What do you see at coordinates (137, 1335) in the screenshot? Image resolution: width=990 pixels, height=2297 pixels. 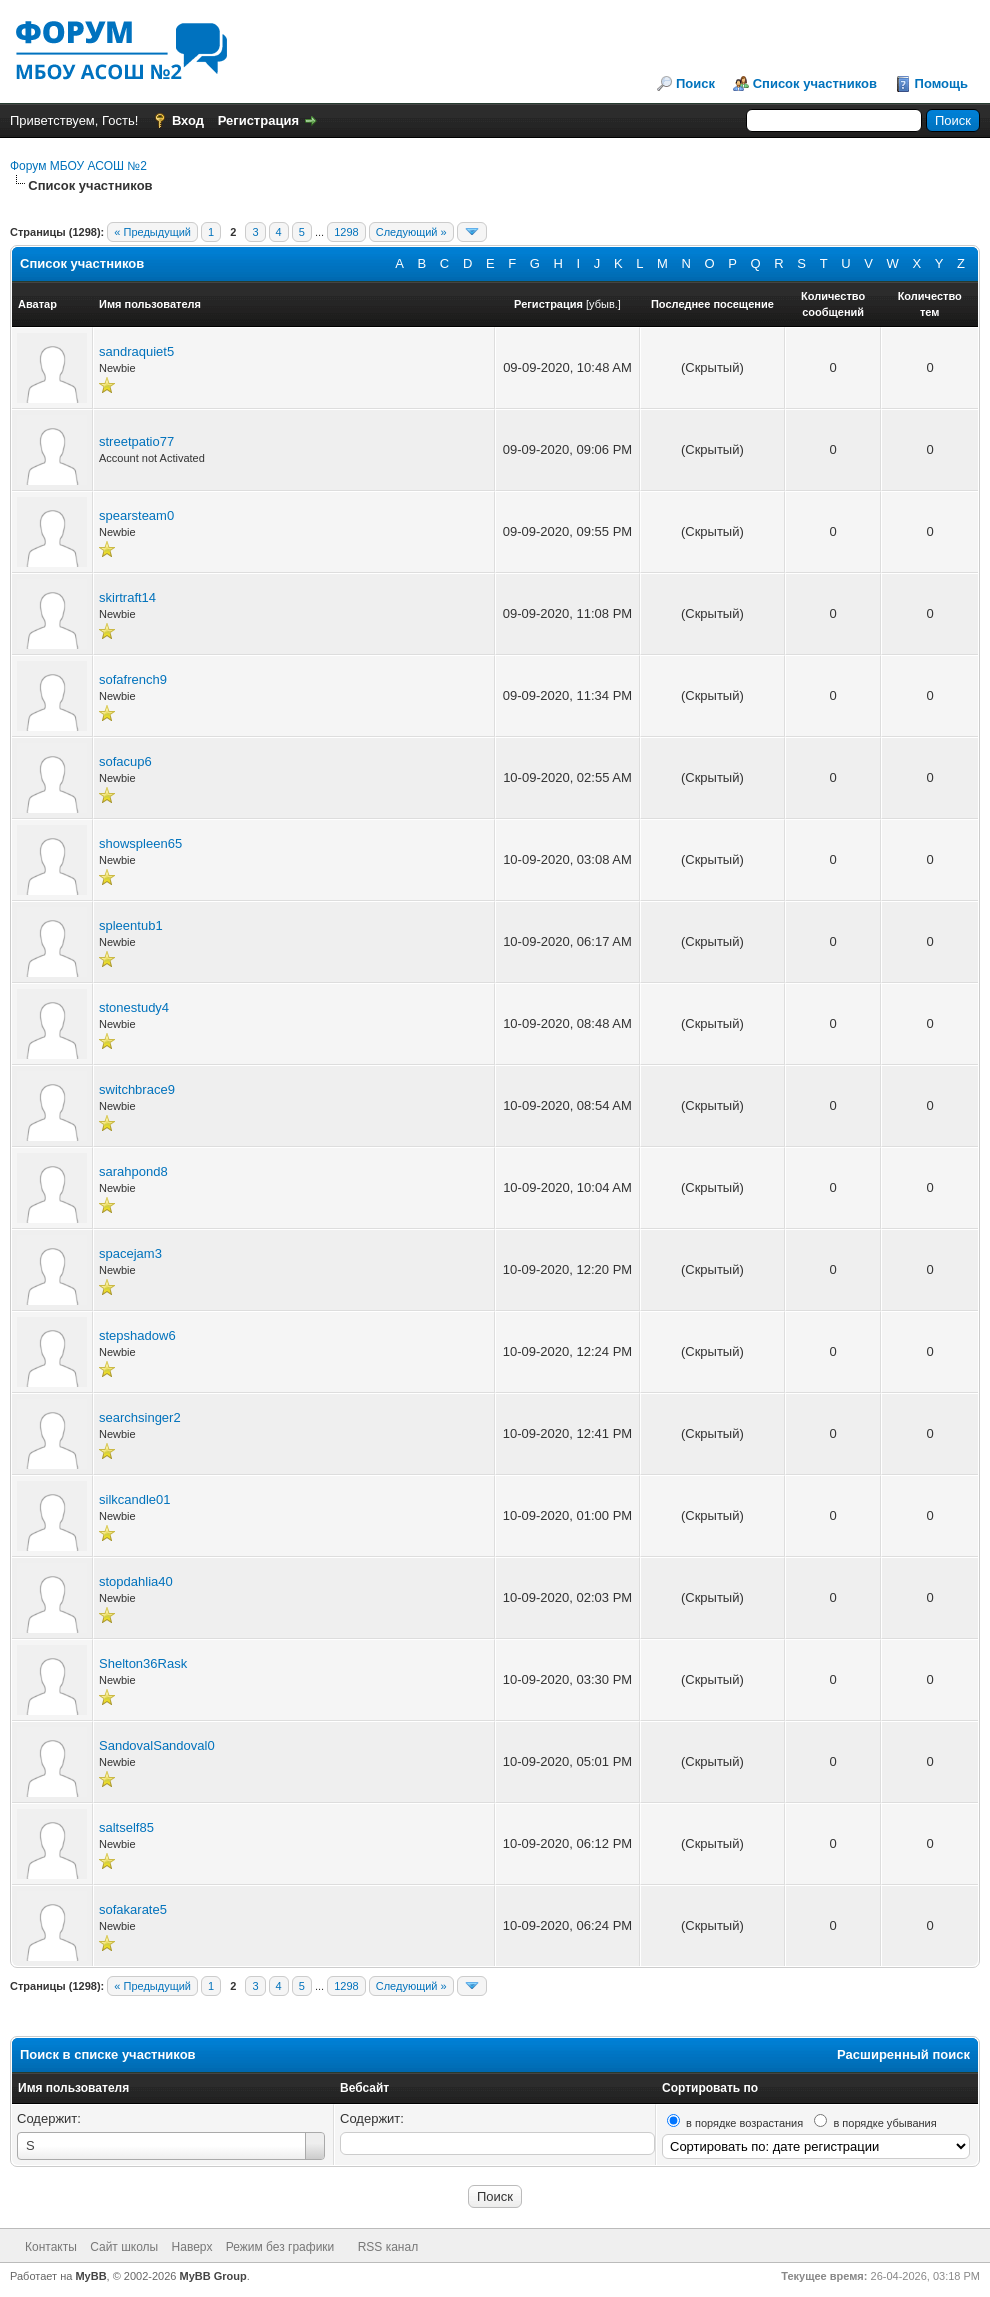 I see `stepshadow6` at bounding box center [137, 1335].